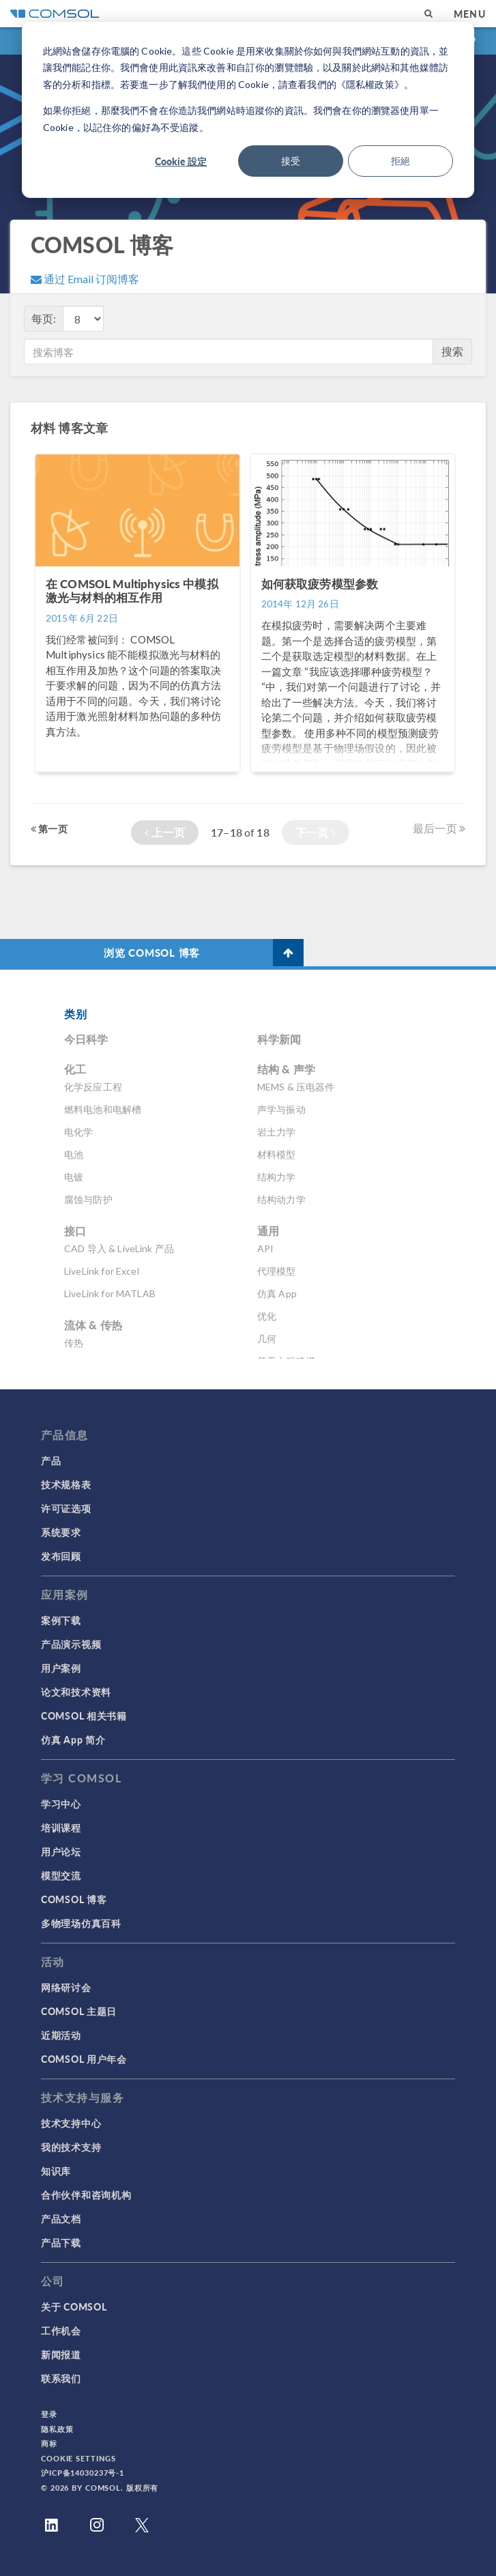 This screenshot has height=2576, width=496. What do you see at coordinates (101, 1271) in the screenshot?
I see `LiveLink for Excel` at bounding box center [101, 1271].